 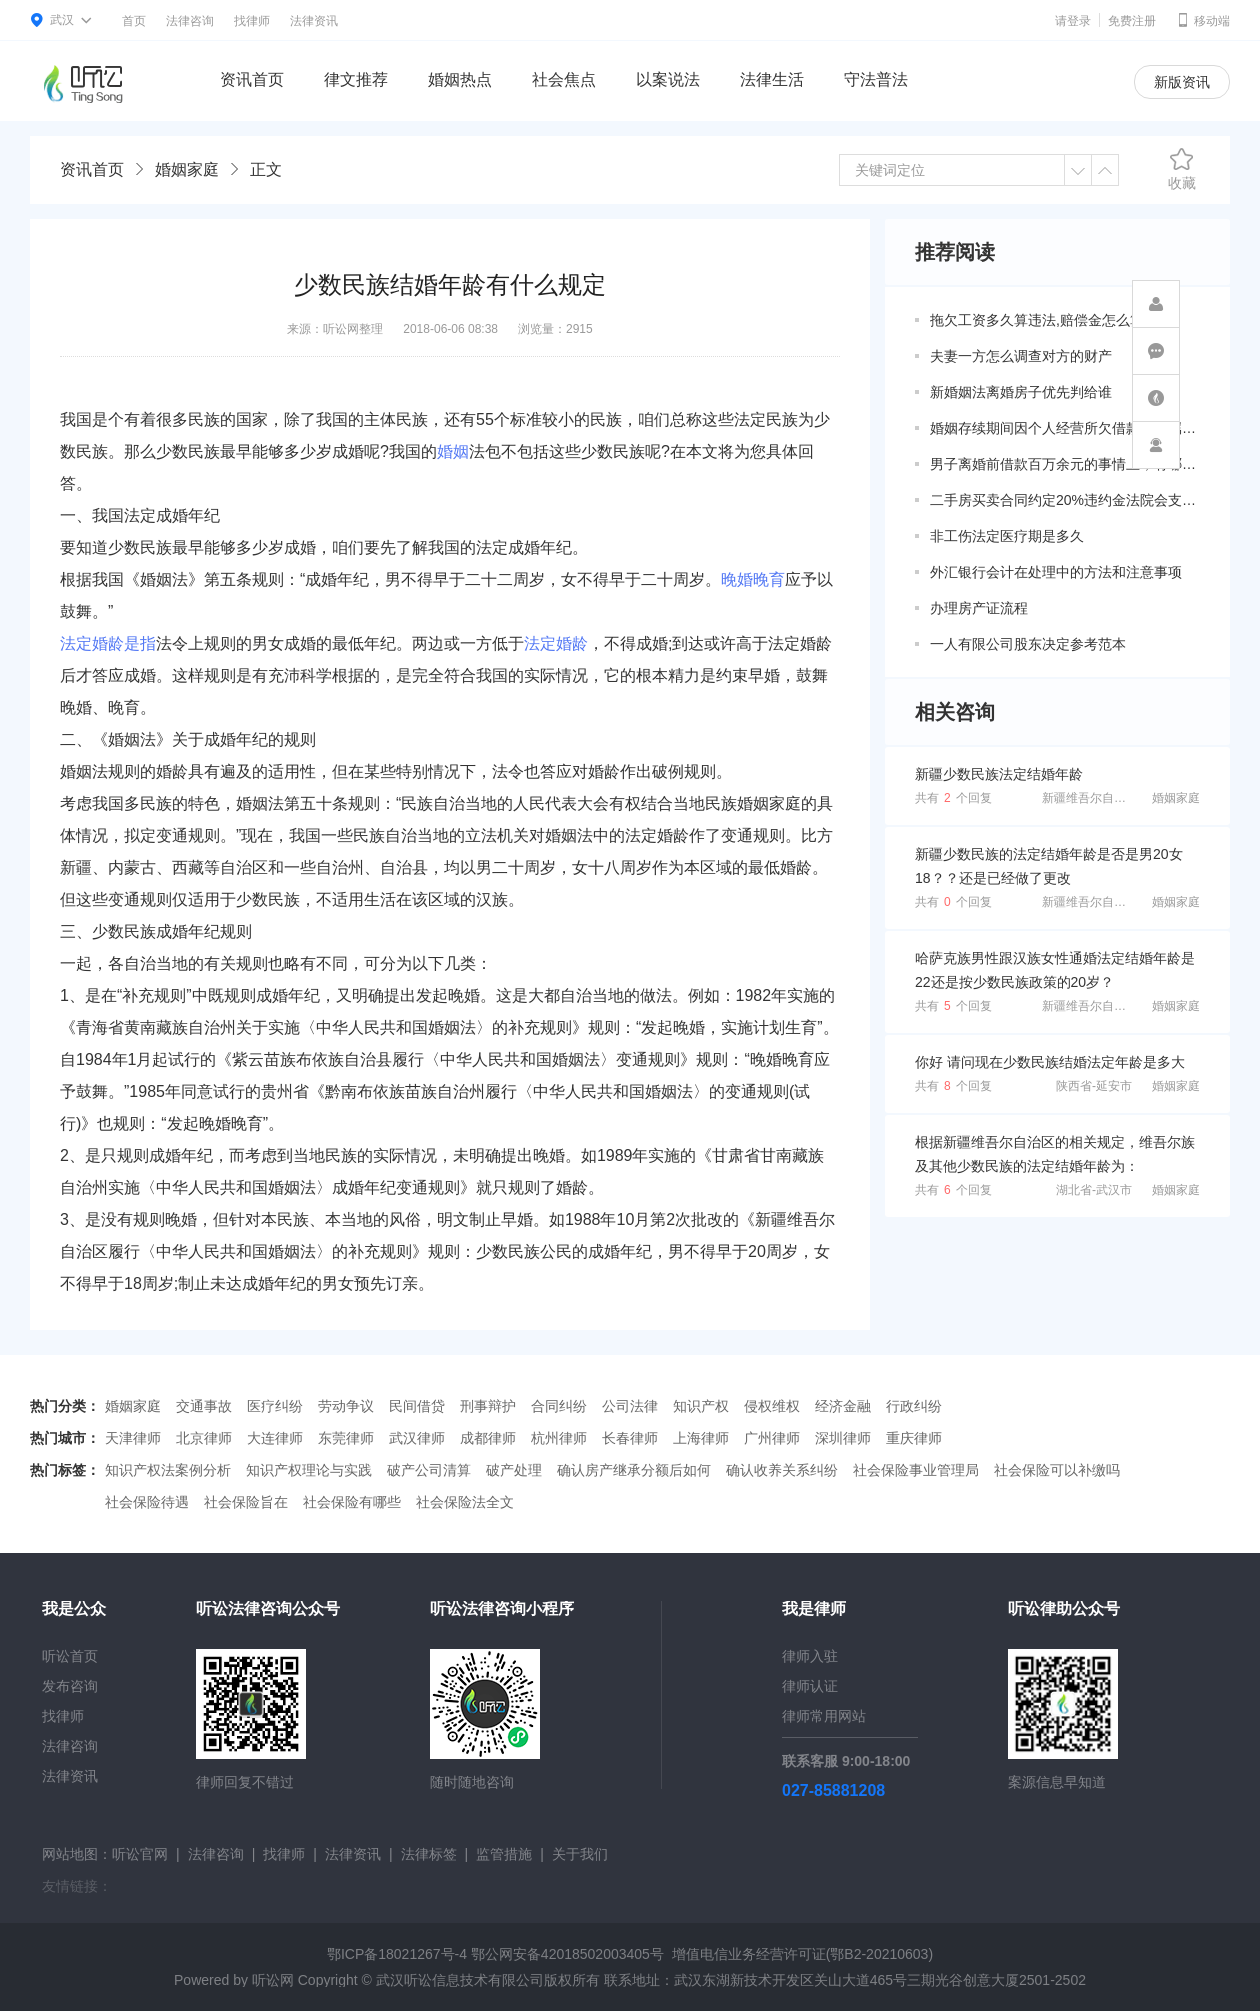 I want to click on 非工伤法定医疗期是多久, so click(x=1007, y=536).